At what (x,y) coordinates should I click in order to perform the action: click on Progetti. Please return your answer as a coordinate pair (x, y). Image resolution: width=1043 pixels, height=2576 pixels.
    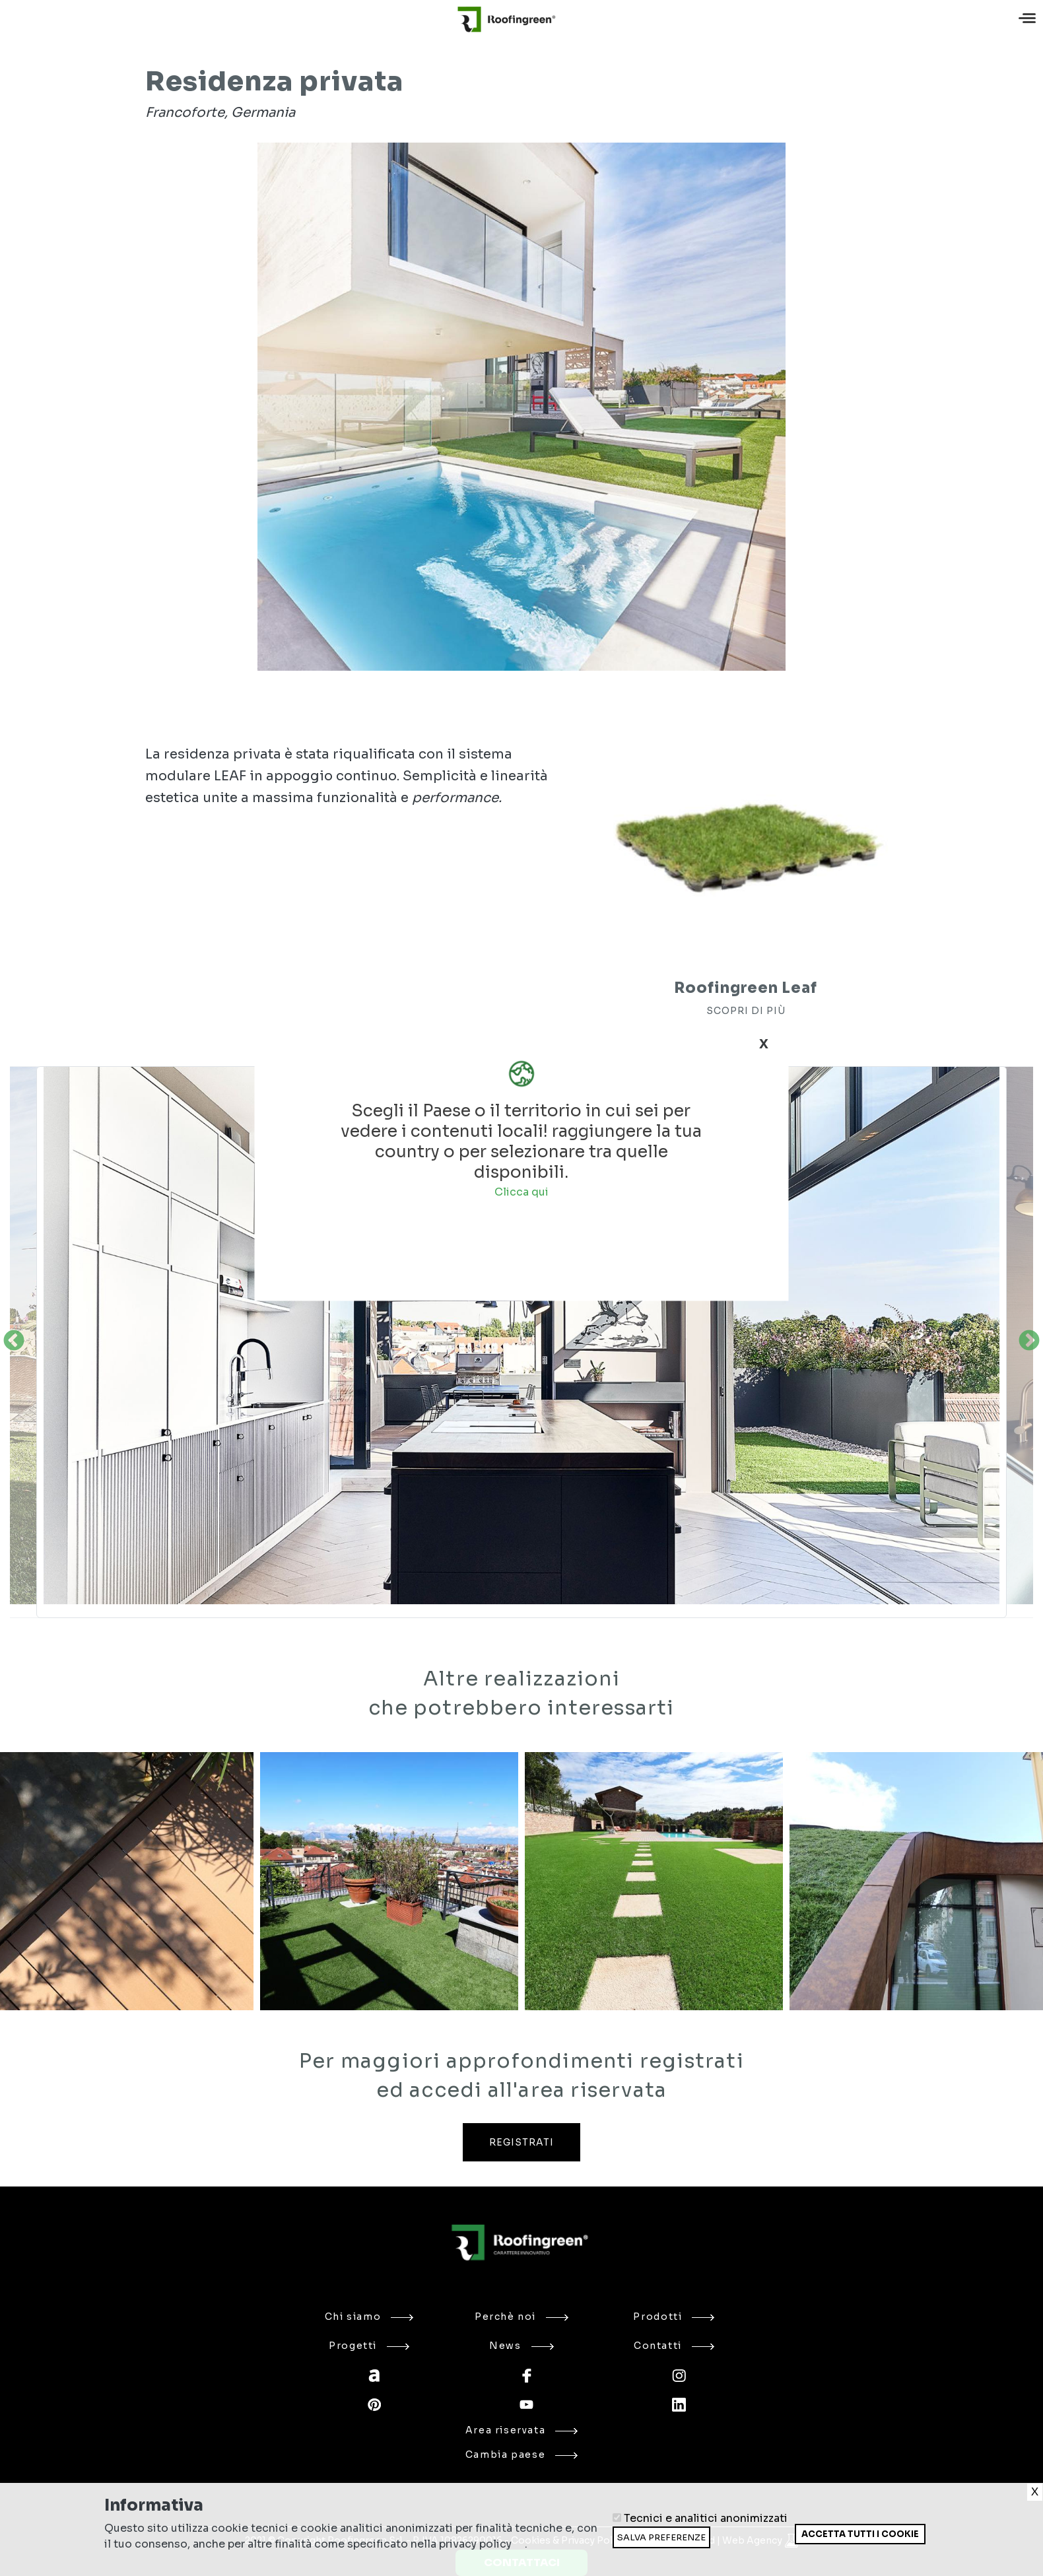
    Looking at the image, I should click on (369, 2346).